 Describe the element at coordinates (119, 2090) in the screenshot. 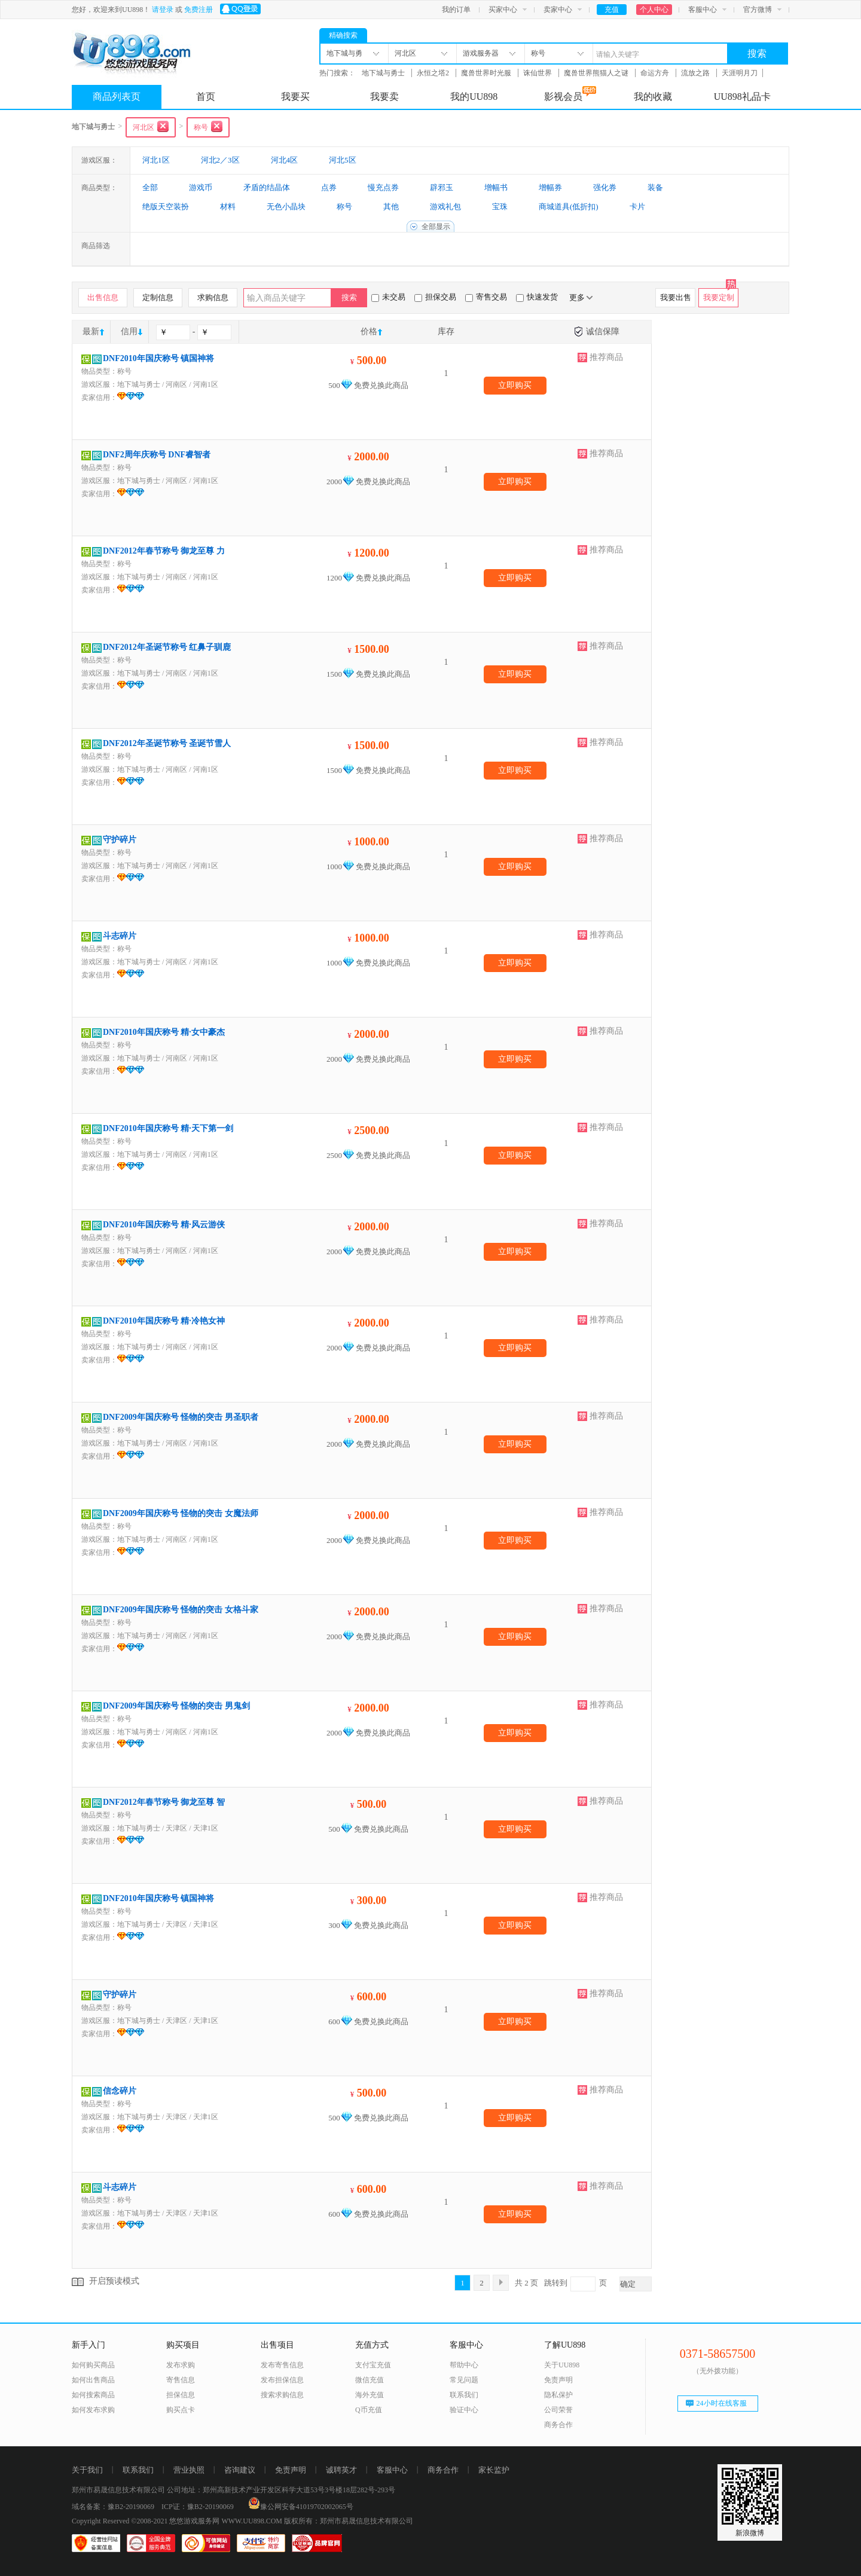

I see `信念碎片` at that location.